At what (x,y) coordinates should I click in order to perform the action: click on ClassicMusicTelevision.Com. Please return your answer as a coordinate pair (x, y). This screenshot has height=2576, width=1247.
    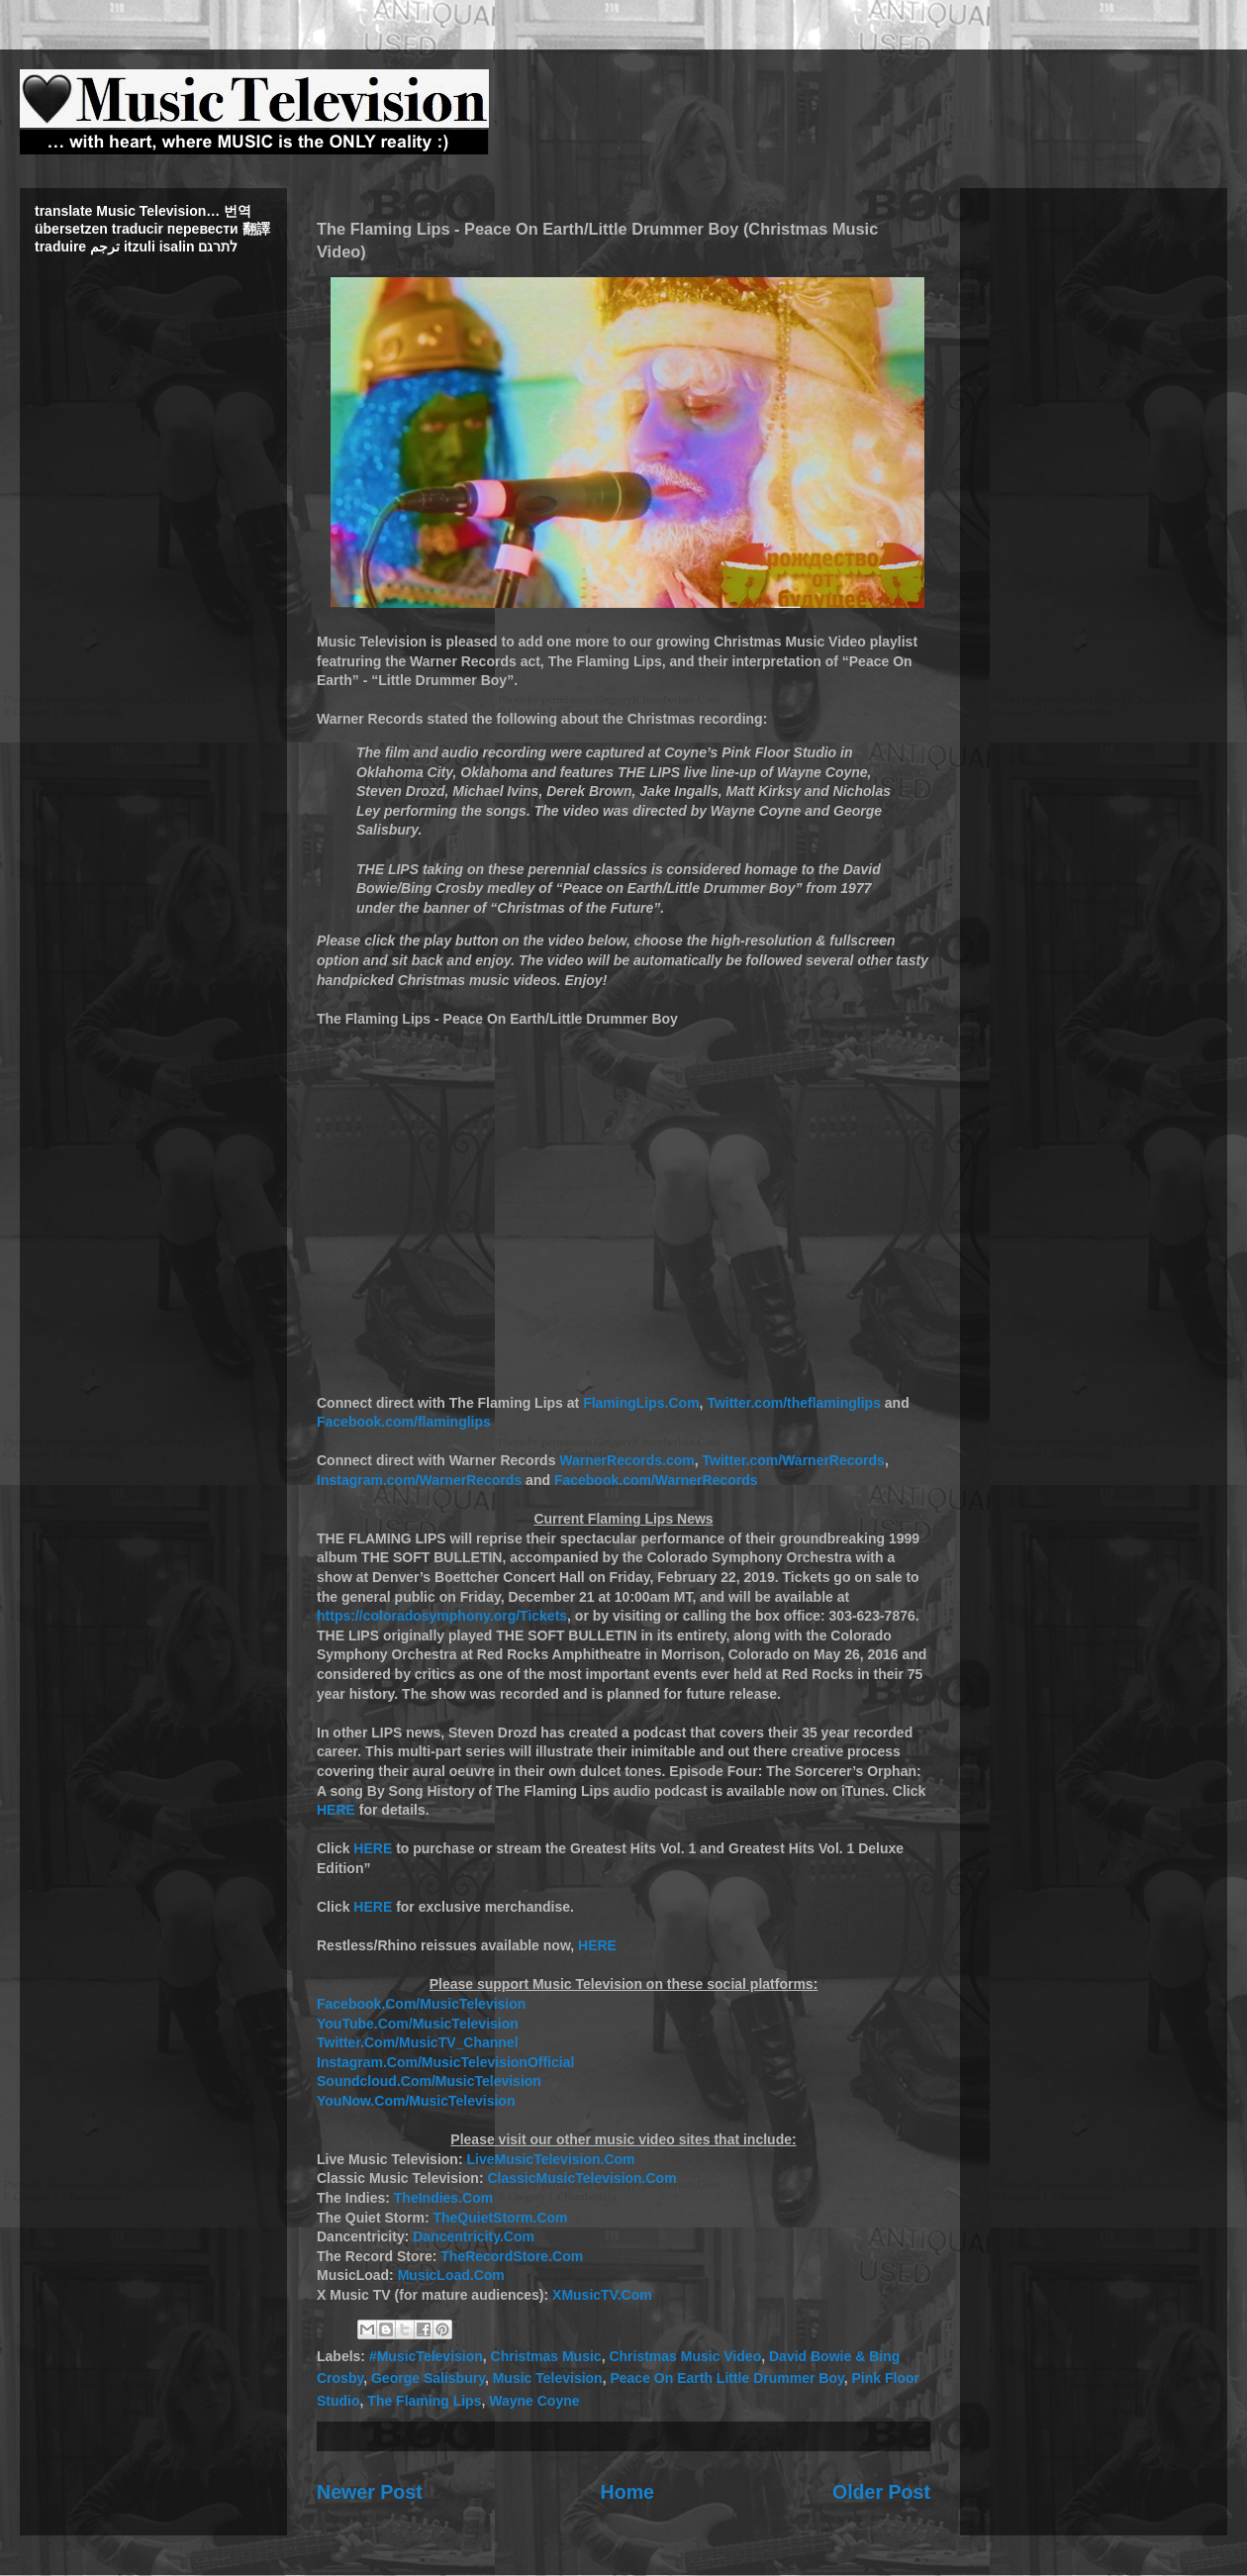
    Looking at the image, I should click on (581, 2178).